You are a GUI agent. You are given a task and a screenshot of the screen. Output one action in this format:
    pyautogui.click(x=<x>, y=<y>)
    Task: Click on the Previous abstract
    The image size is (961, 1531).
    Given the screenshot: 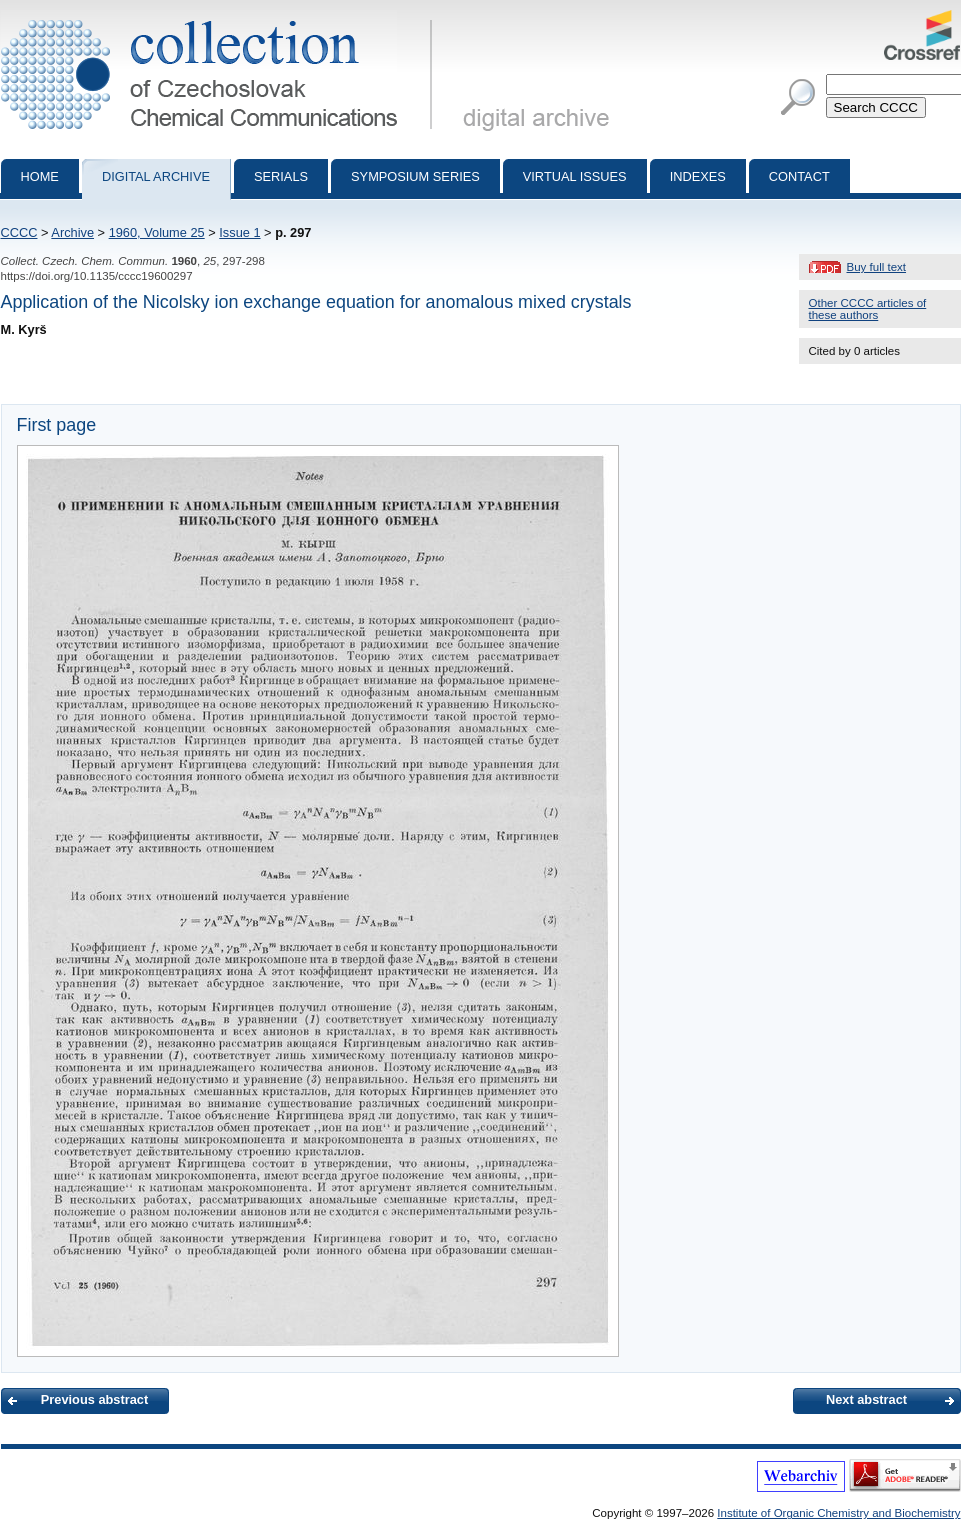 What is the action you would take?
    pyautogui.click(x=94, y=1399)
    